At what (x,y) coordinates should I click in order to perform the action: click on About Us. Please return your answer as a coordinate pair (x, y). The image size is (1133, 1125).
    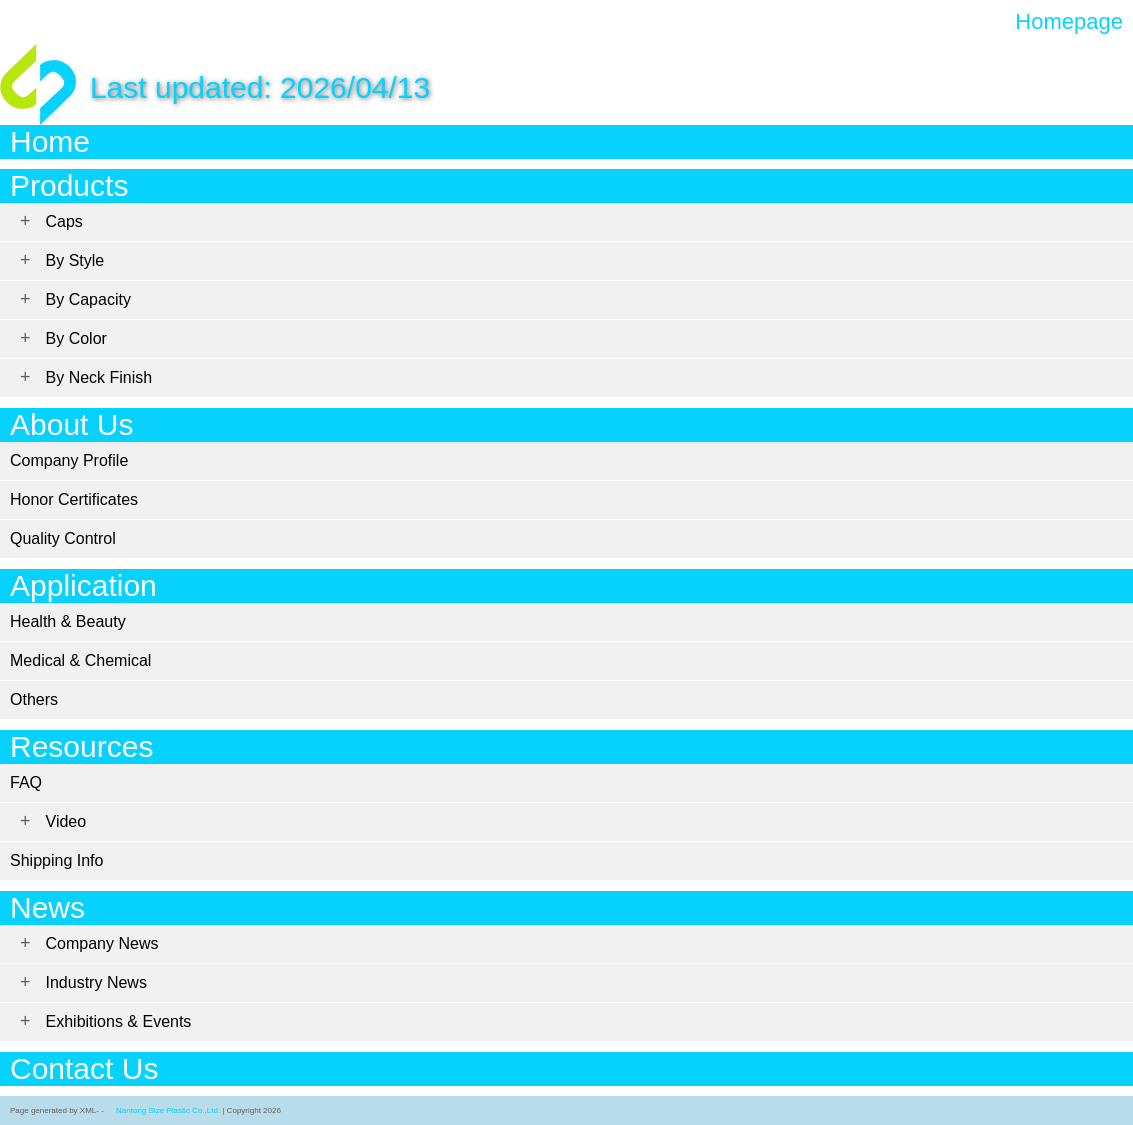
    Looking at the image, I should click on (71, 424).